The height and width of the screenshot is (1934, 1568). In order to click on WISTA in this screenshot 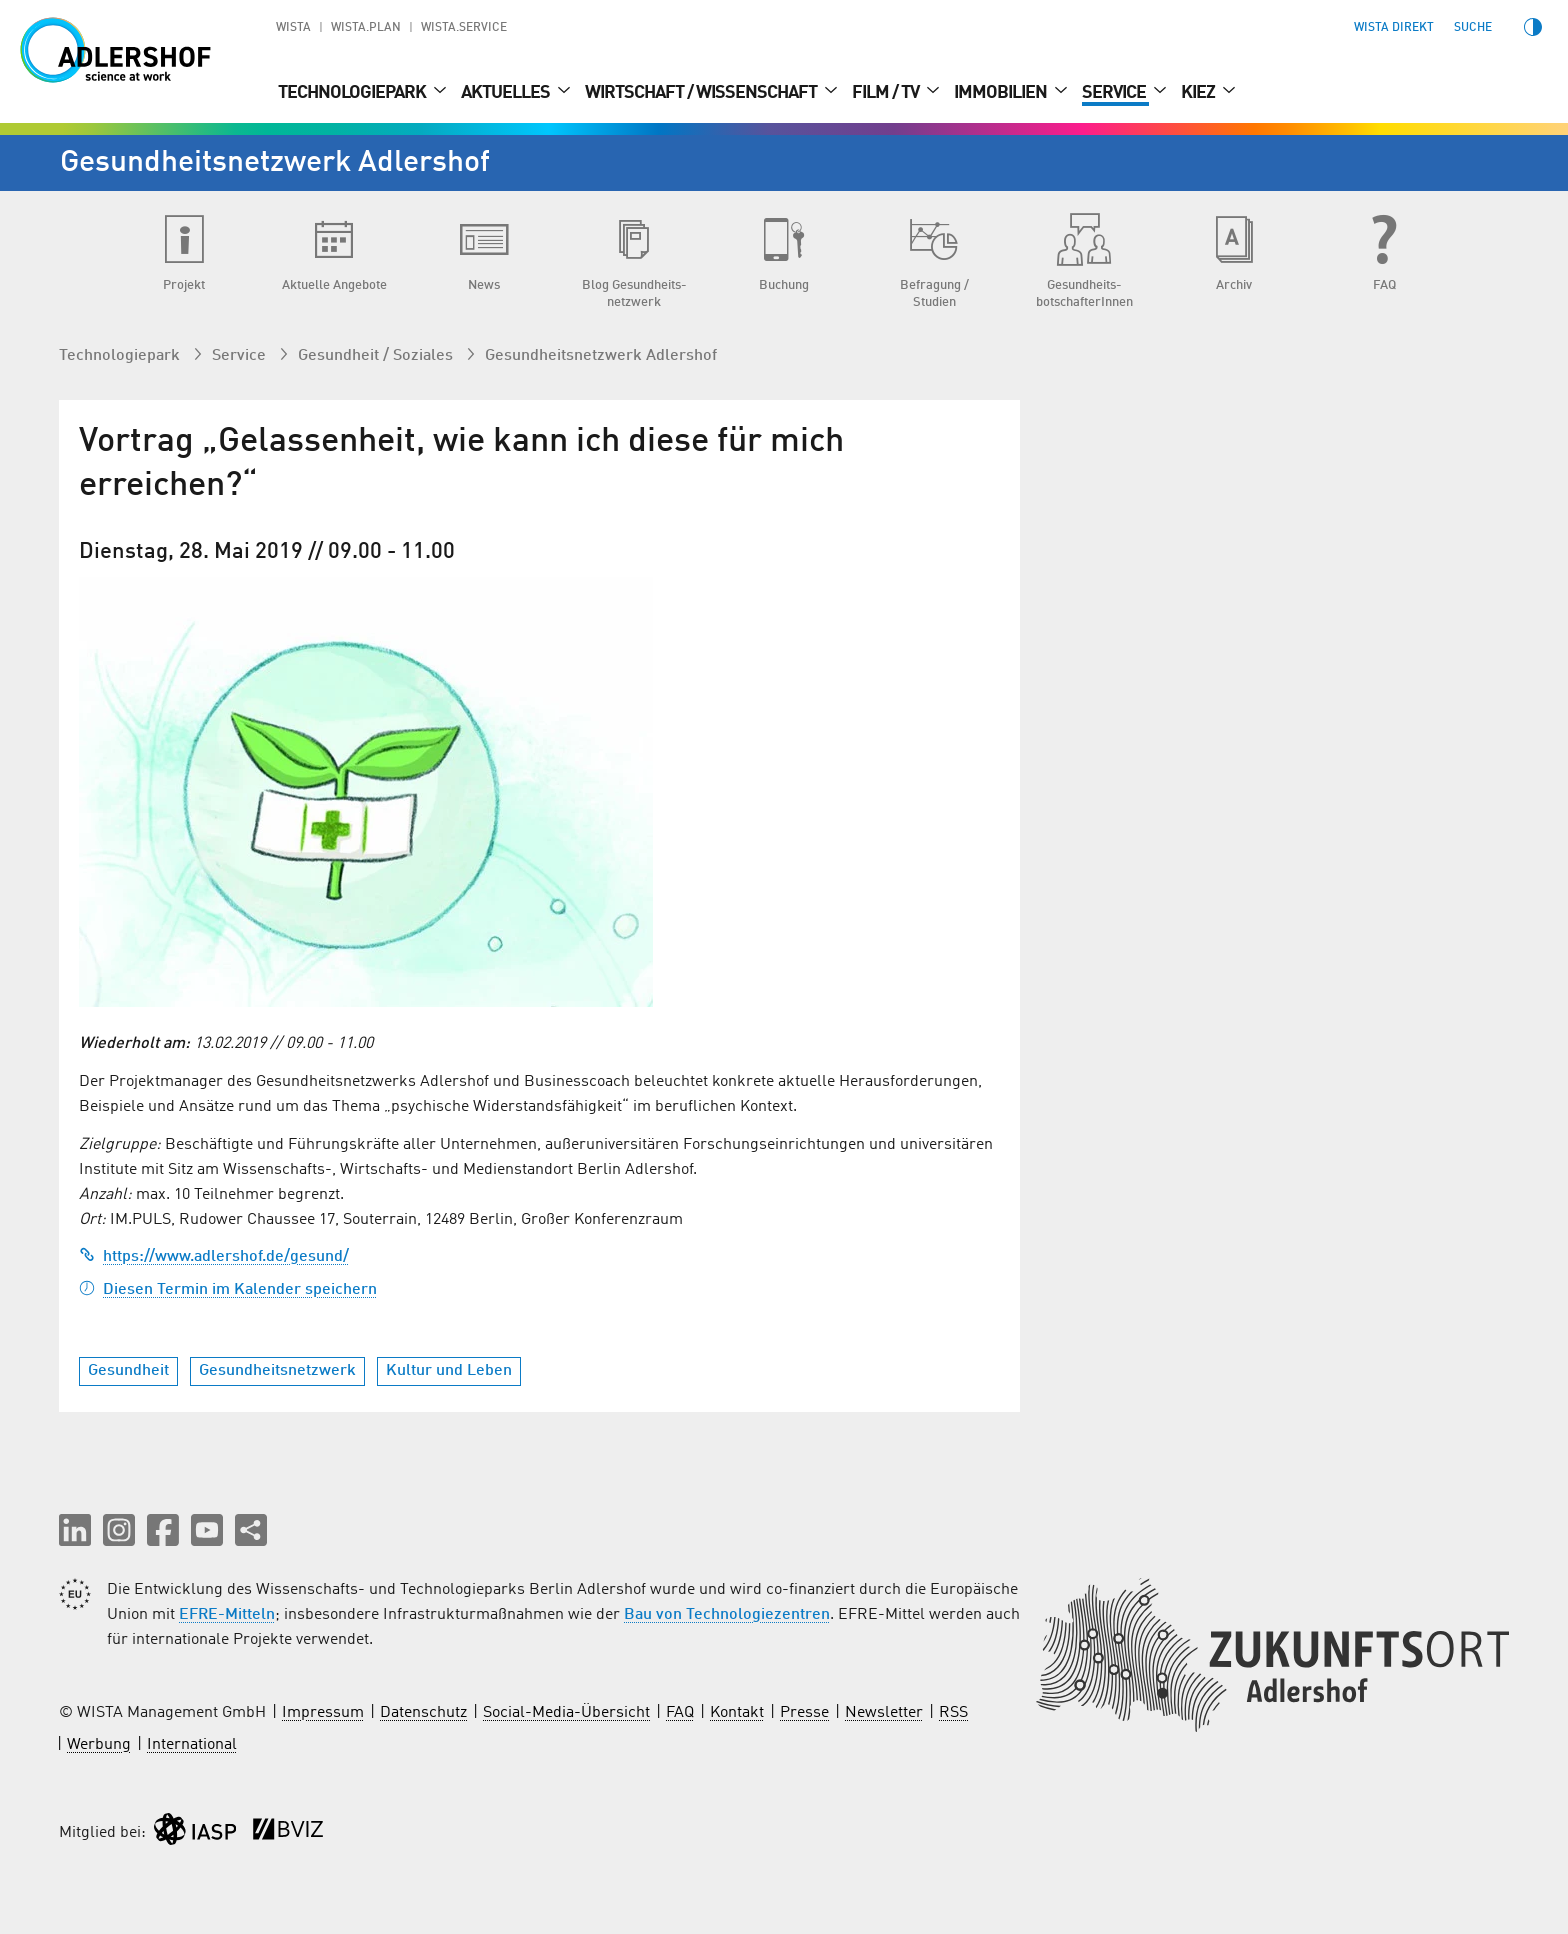, I will do `click(293, 28)`.